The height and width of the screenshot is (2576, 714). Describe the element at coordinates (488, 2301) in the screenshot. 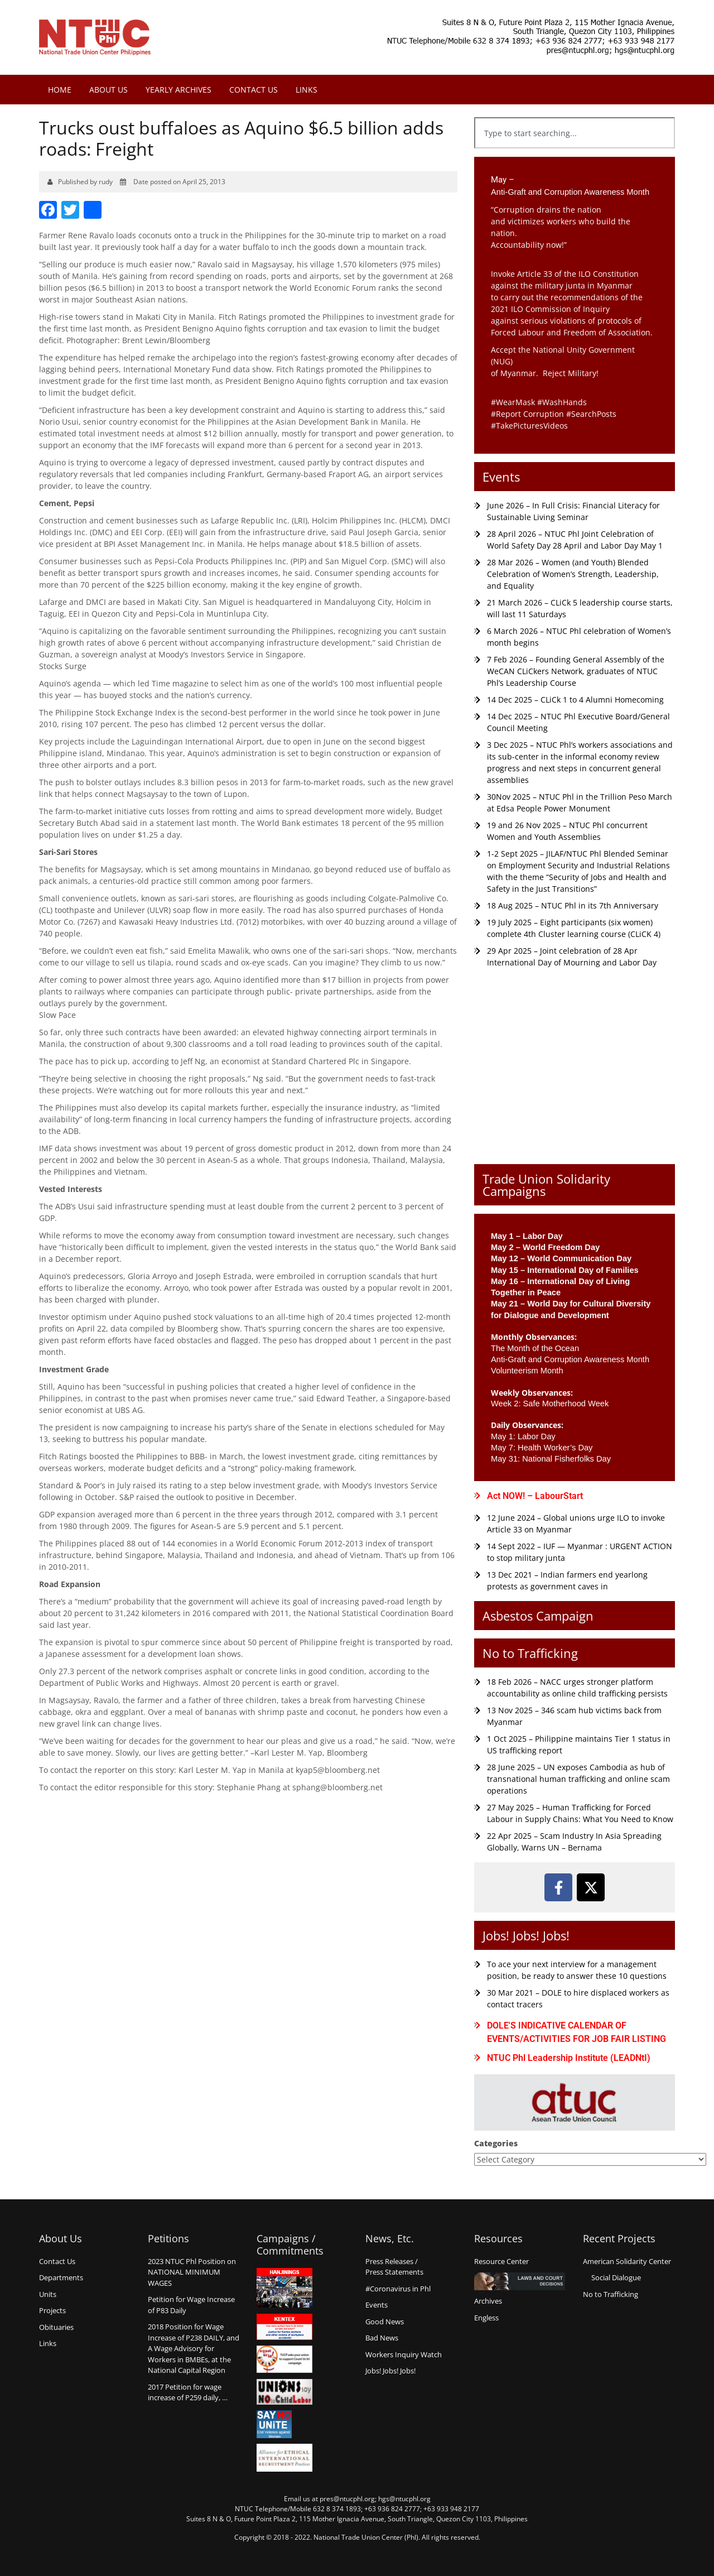

I see `Archives` at that location.